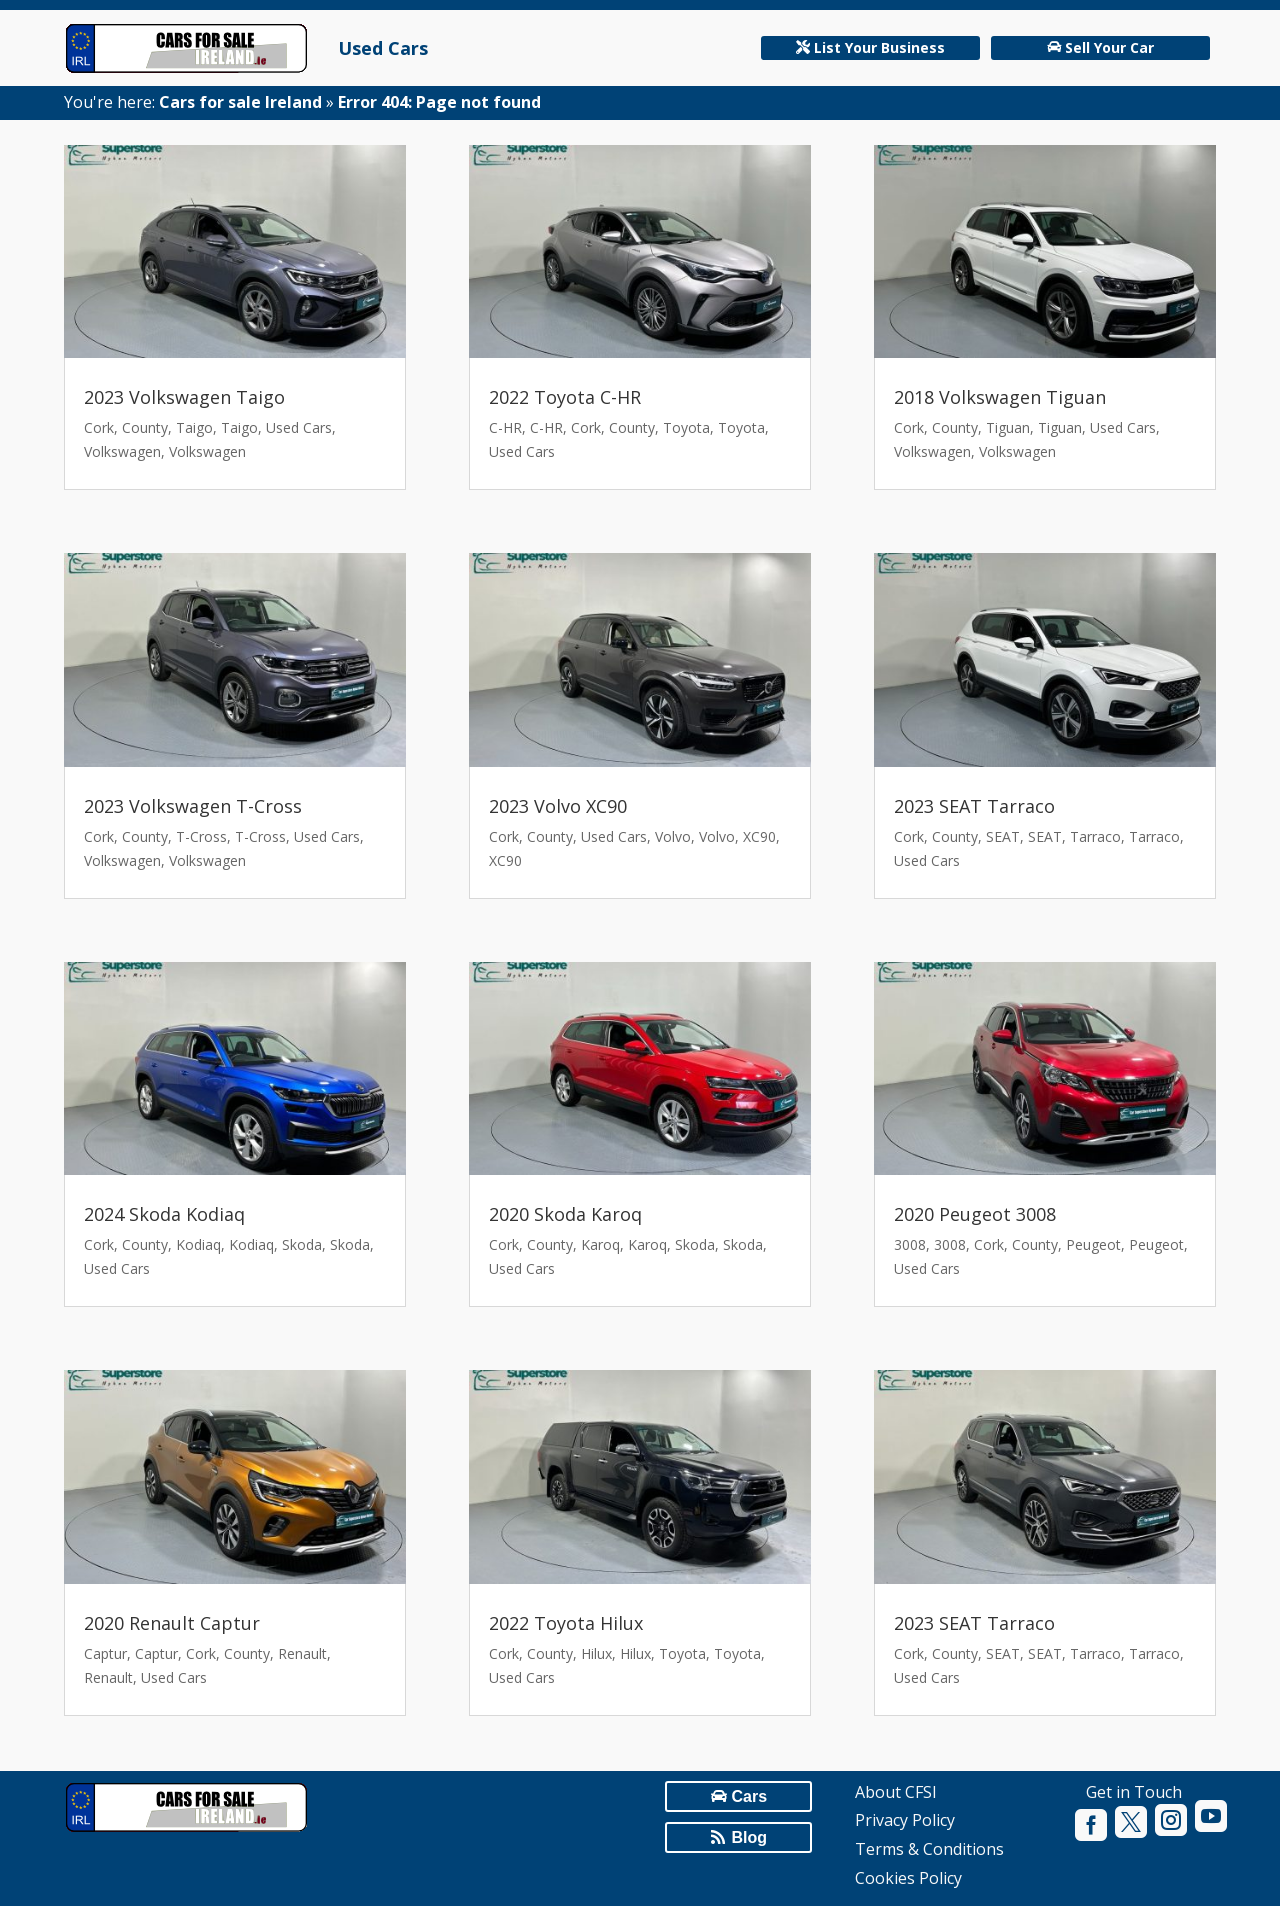 The width and height of the screenshot is (1280, 1906). What do you see at coordinates (600, 1244) in the screenshot?
I see `Karoq` at bounding box center [600, 1244].